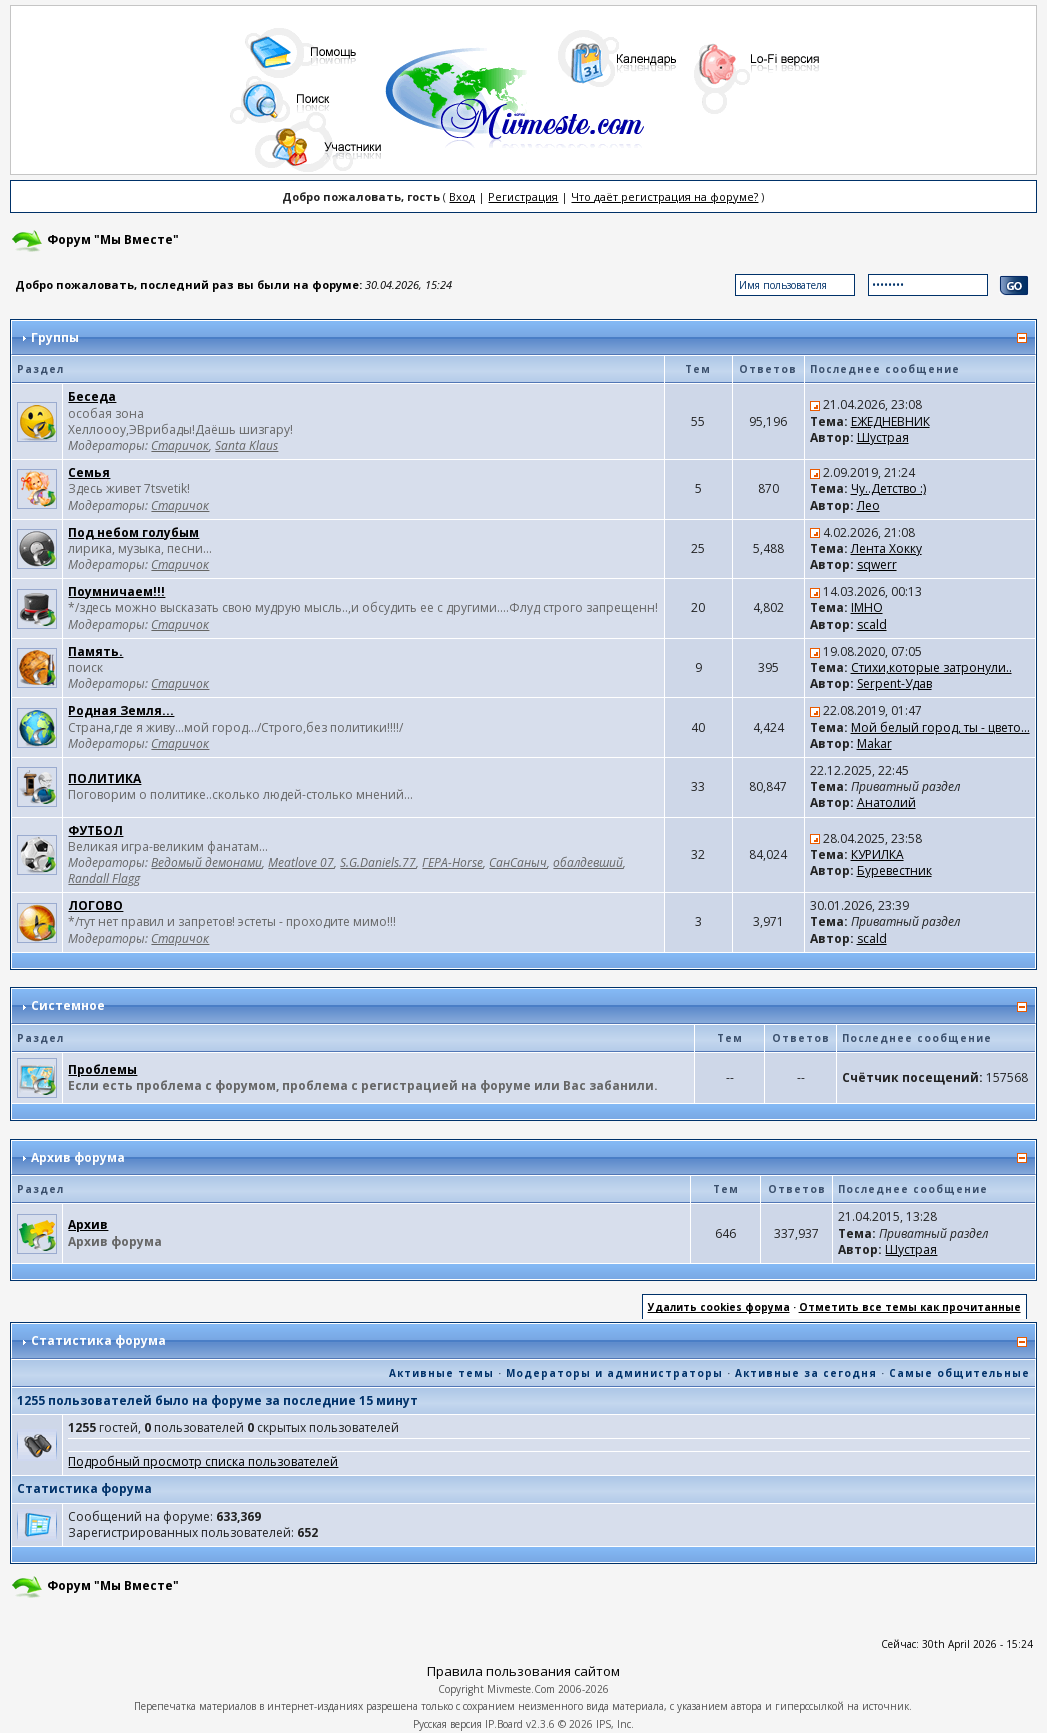 This screenshot has height=1733, width=1047. What do you see at coordinates (931, 667) in the screenshot?
I see `Стихи,которые затронули..` at bounding box center [931, 667].